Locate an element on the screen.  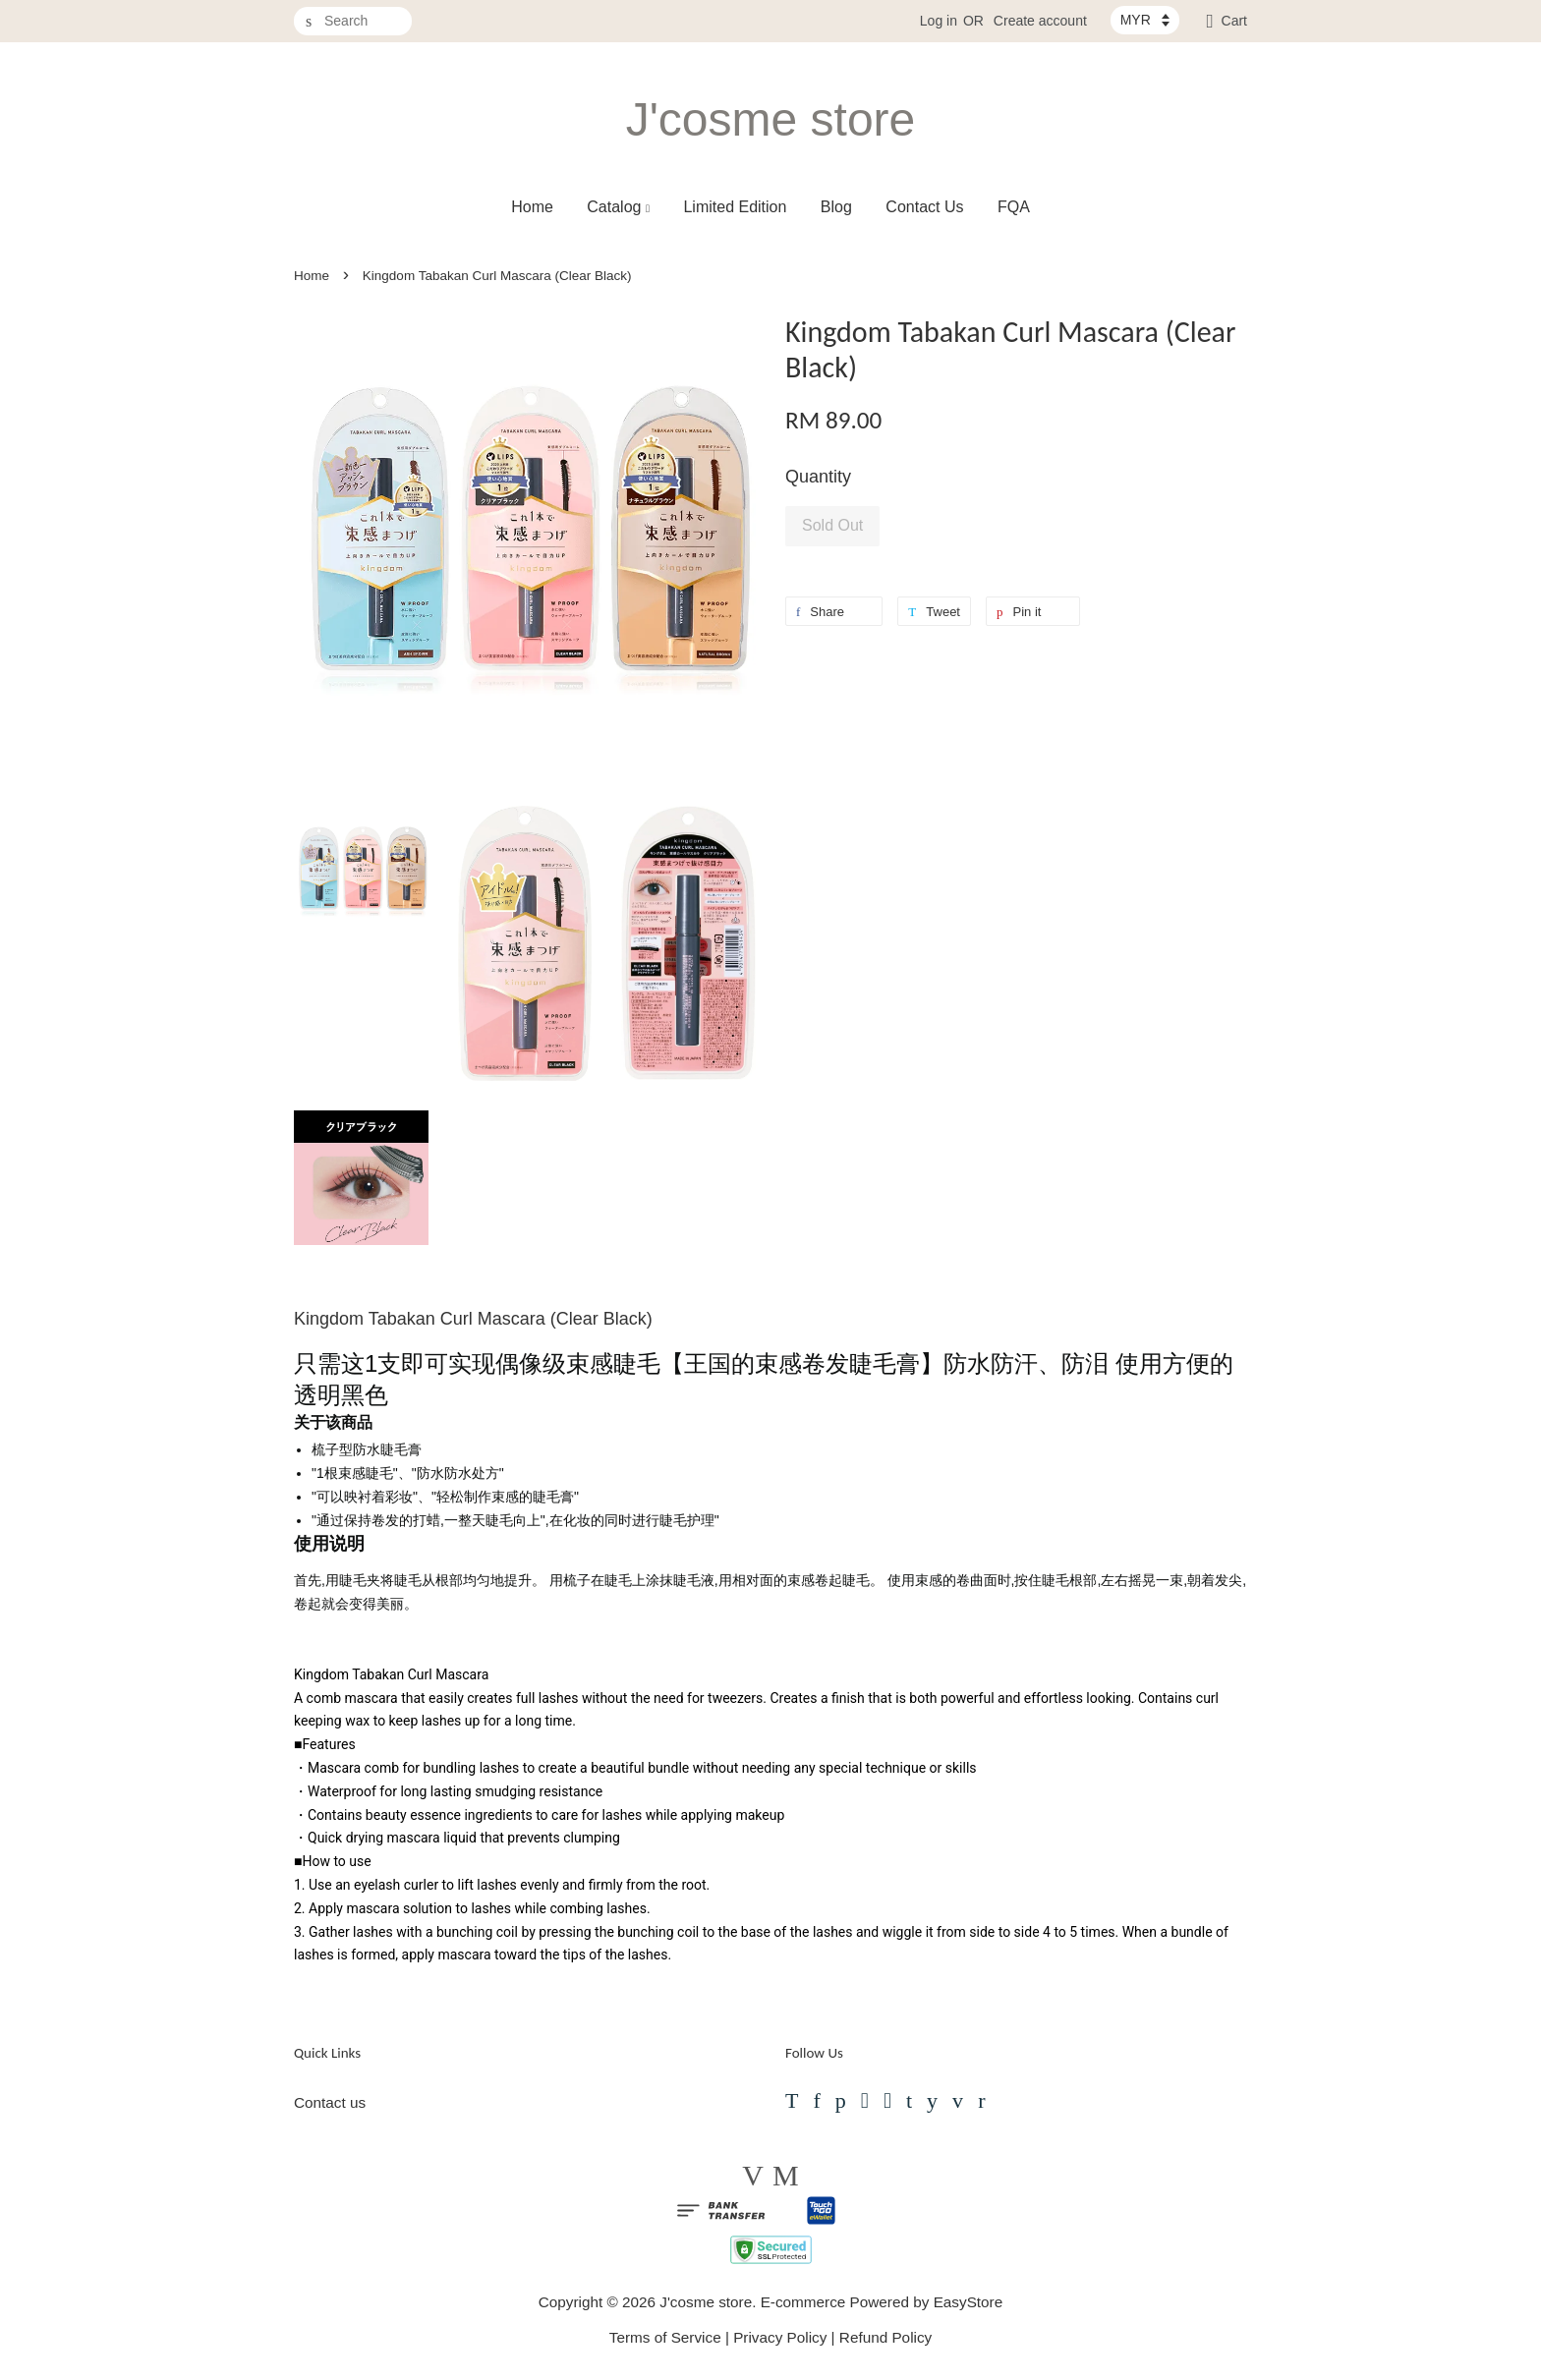
Privacy Policy is located at coordinates (780, 2337).